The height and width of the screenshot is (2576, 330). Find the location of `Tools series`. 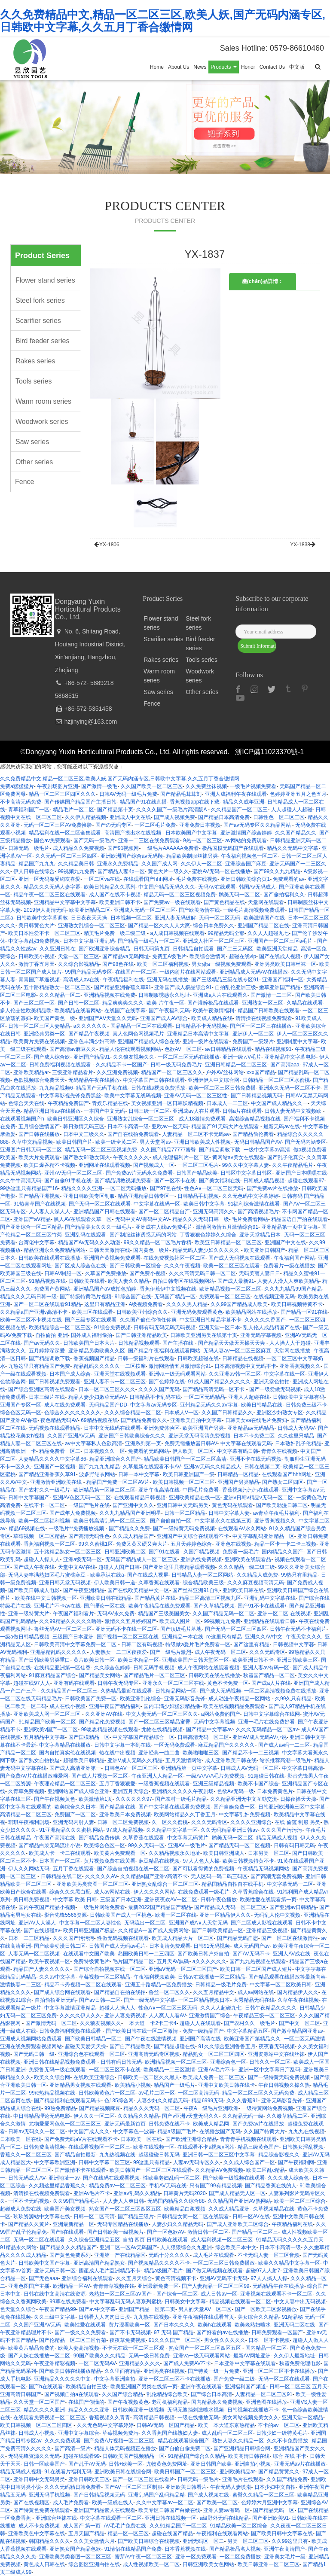

Tools series is located at coordinates (33, 381).